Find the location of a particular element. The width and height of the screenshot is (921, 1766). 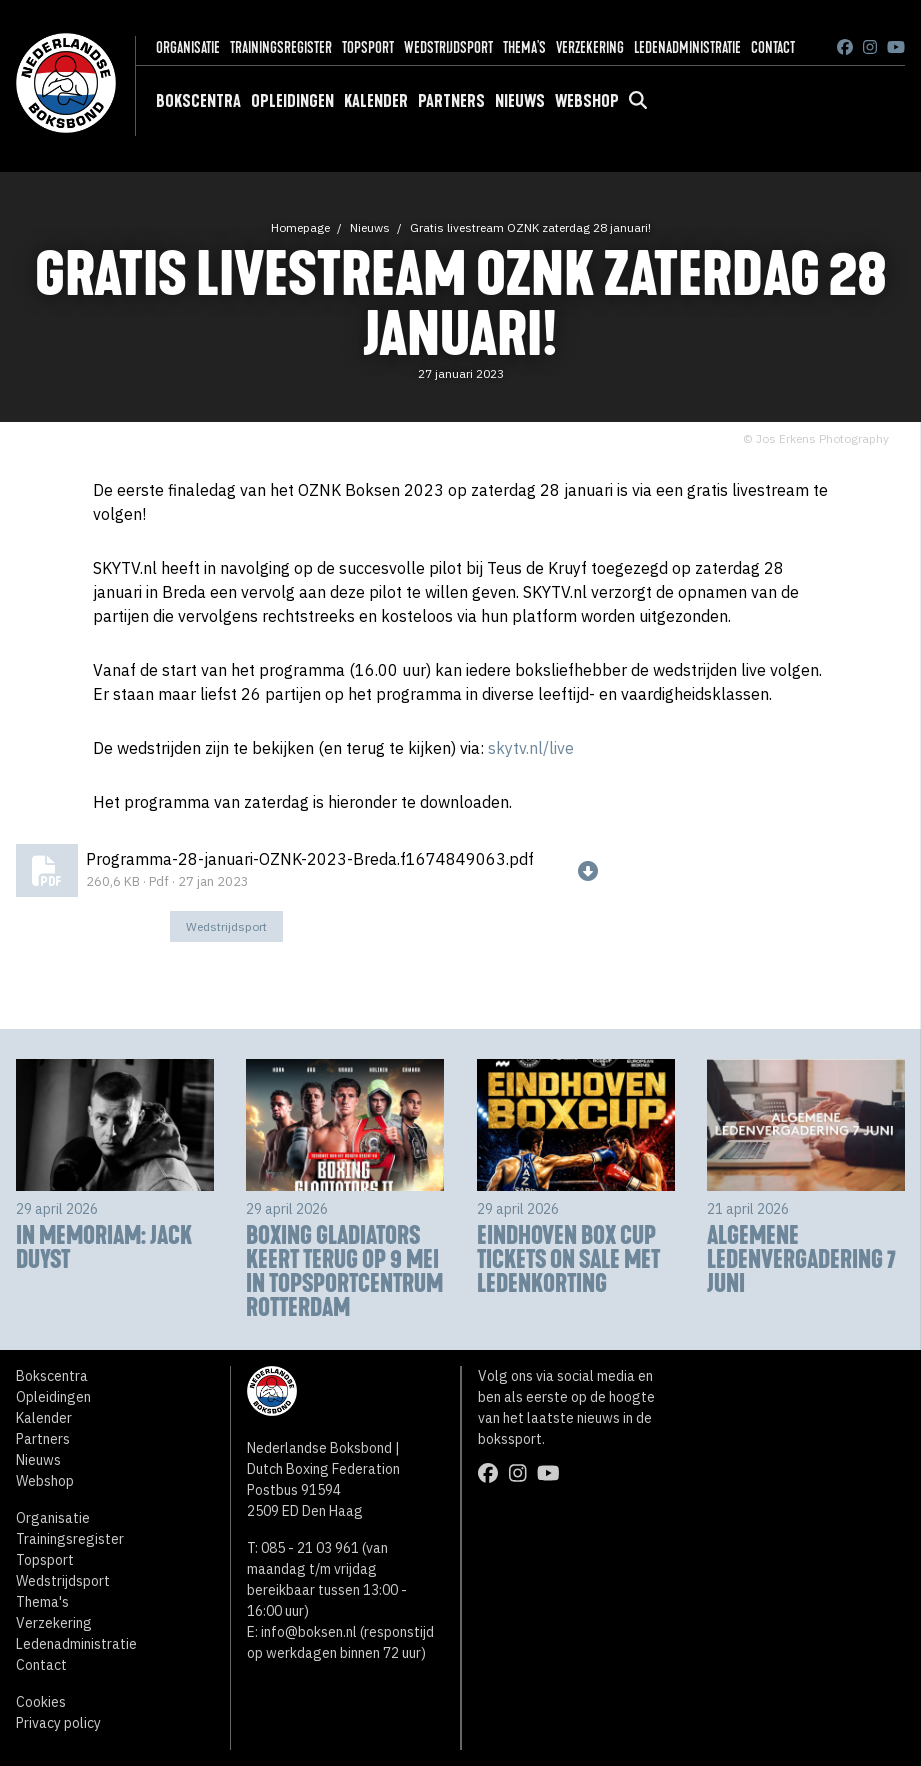

Bokscentra is located at coordinates (198, 101).